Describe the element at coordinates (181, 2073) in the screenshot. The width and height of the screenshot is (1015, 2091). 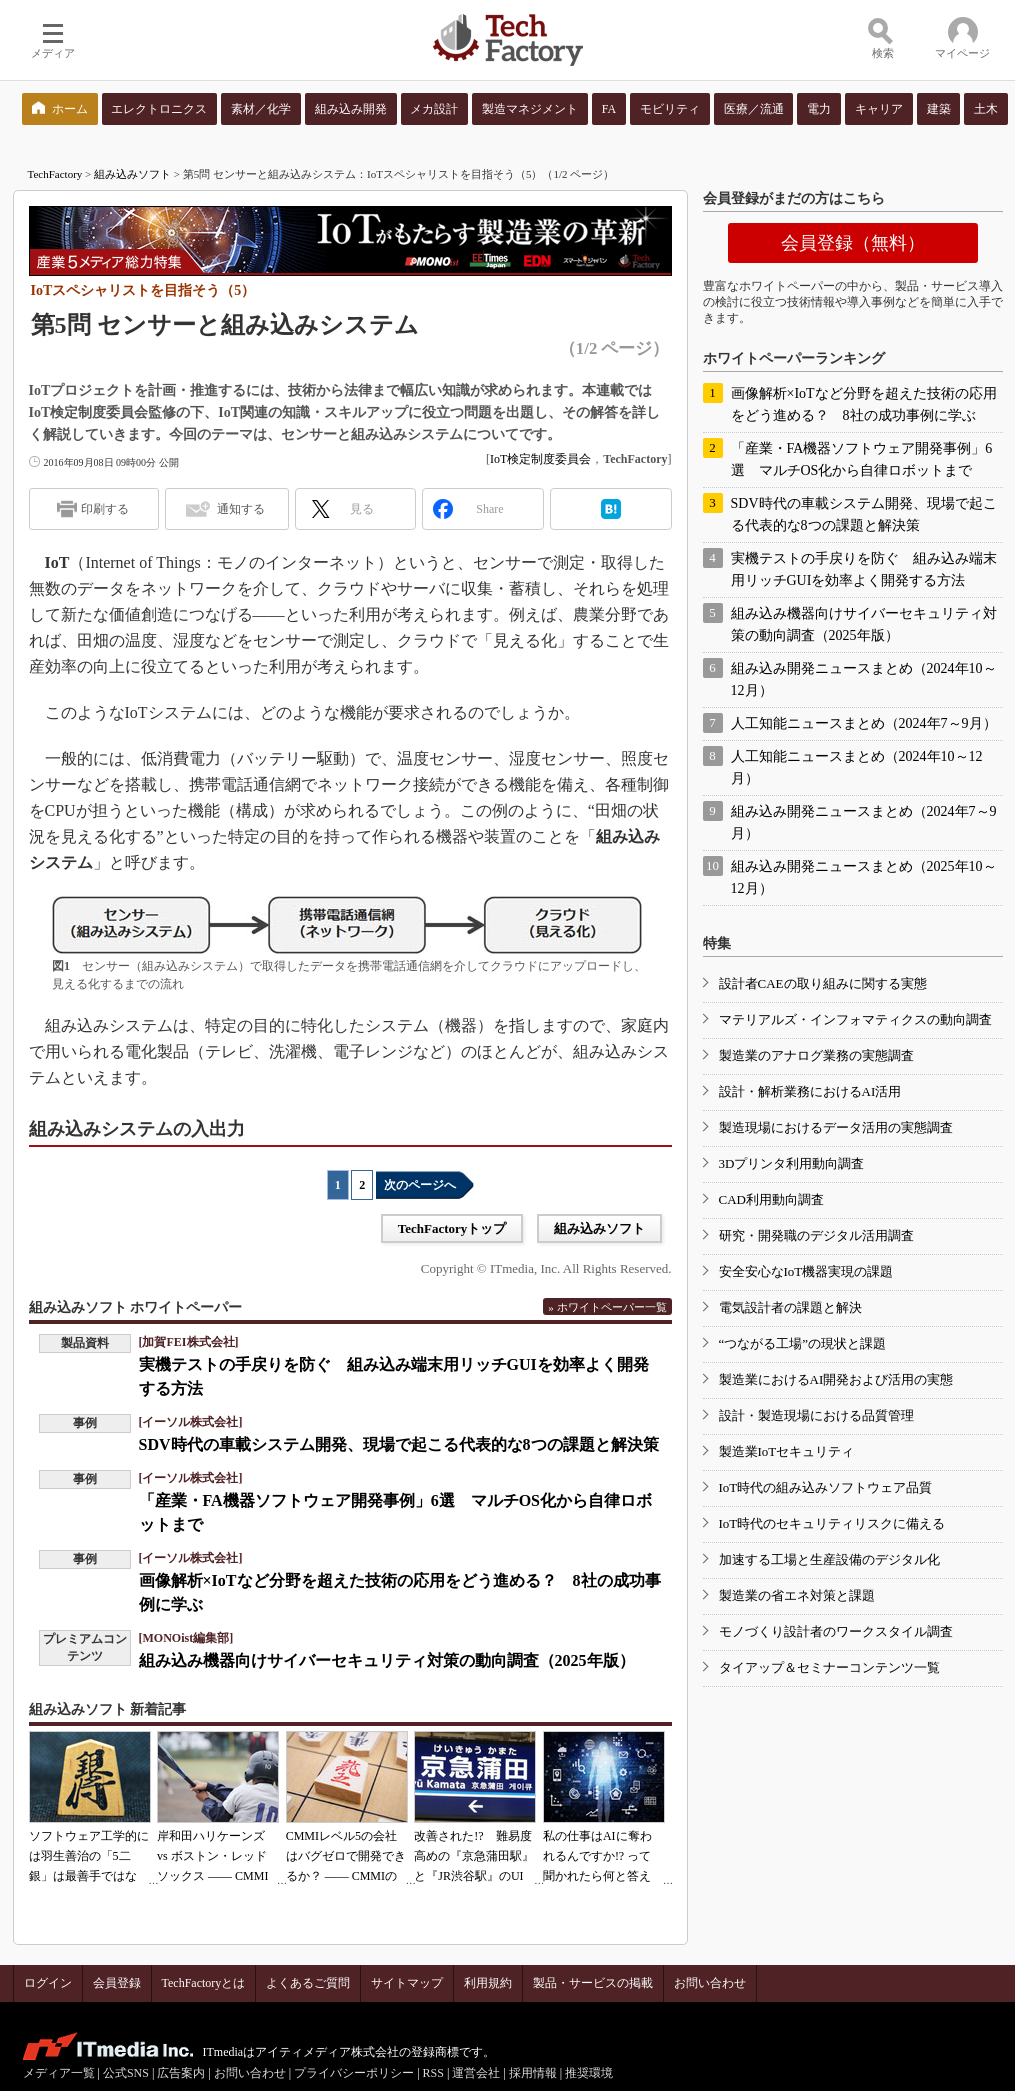
I see `広告案内` at that location.